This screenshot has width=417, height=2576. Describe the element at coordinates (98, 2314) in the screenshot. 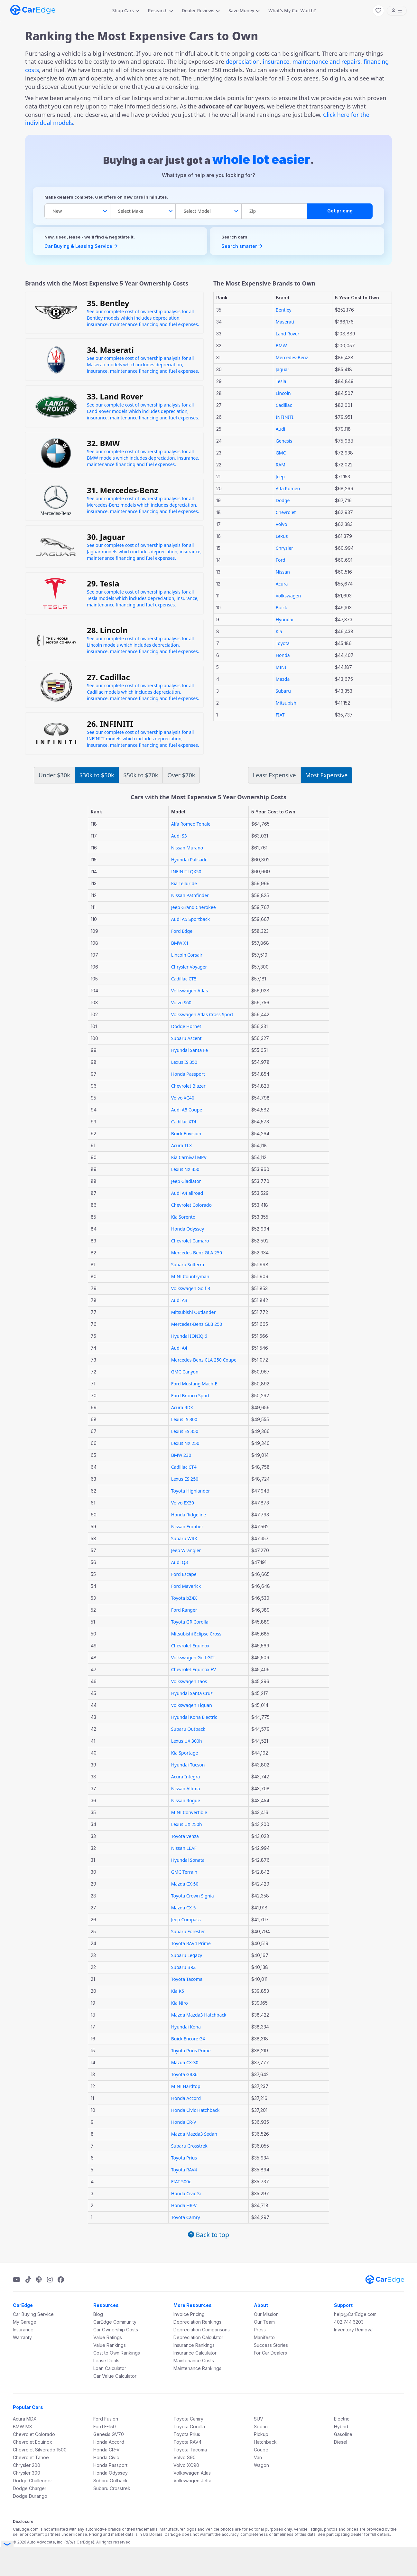

I see `Blog` at that location.